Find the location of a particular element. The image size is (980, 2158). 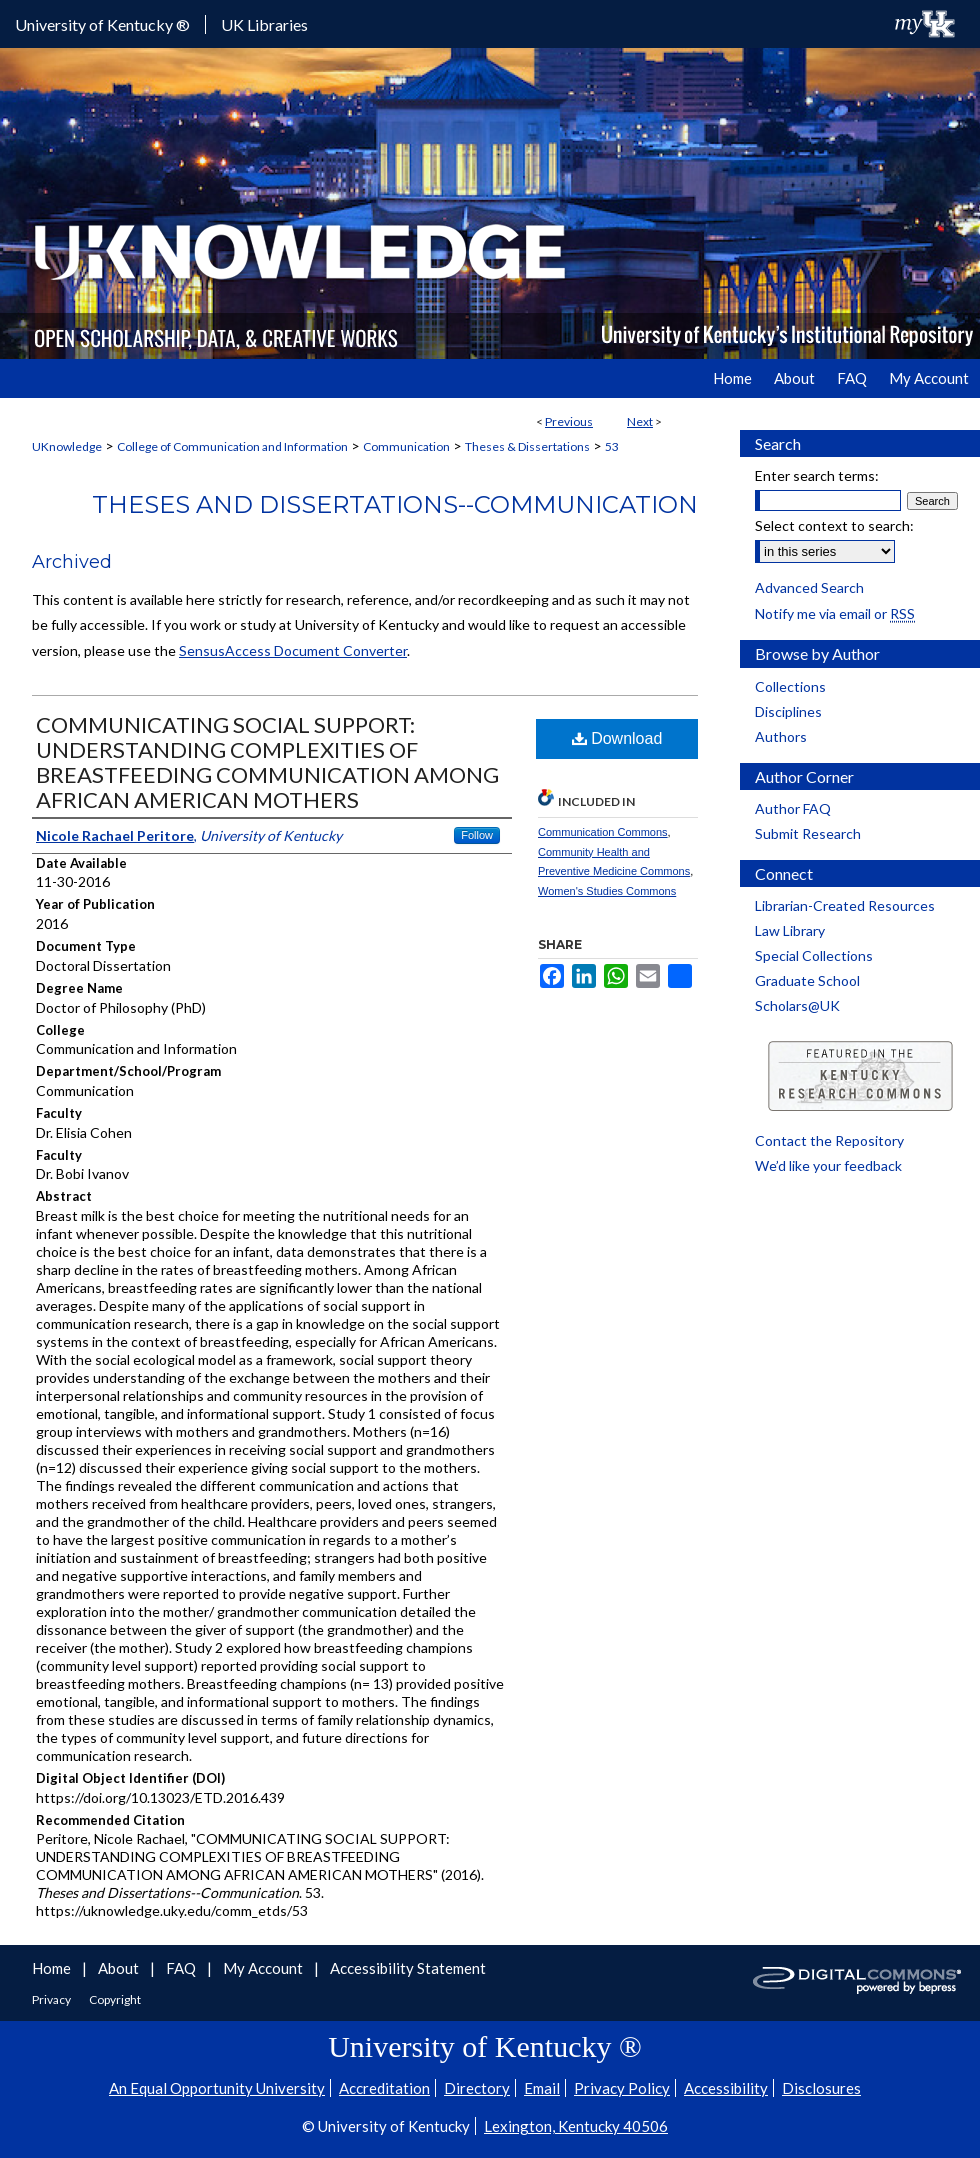

Communication Commons is located at coordinates (603, 832).